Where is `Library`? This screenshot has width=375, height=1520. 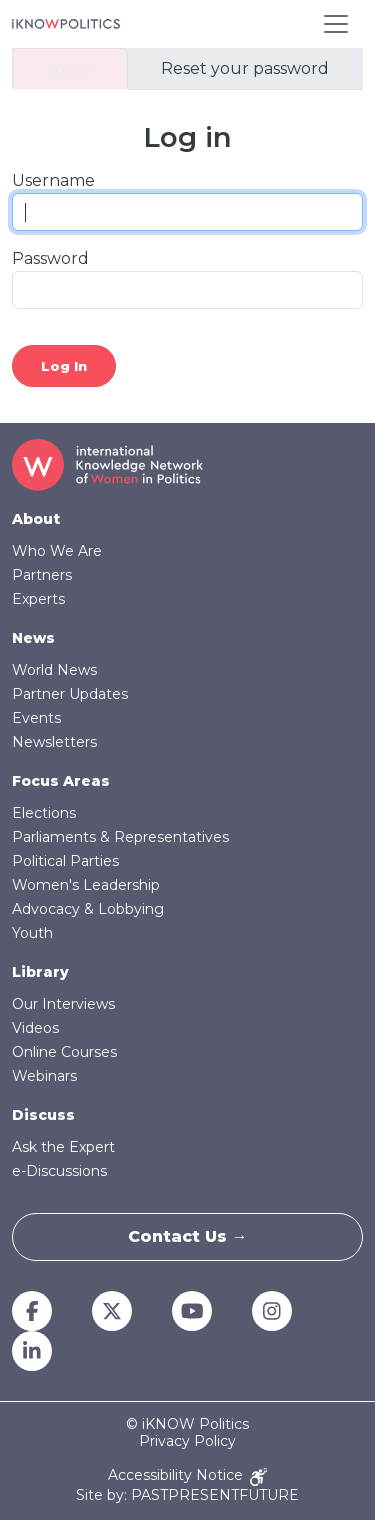 Library is located at coordinates (40, 972).